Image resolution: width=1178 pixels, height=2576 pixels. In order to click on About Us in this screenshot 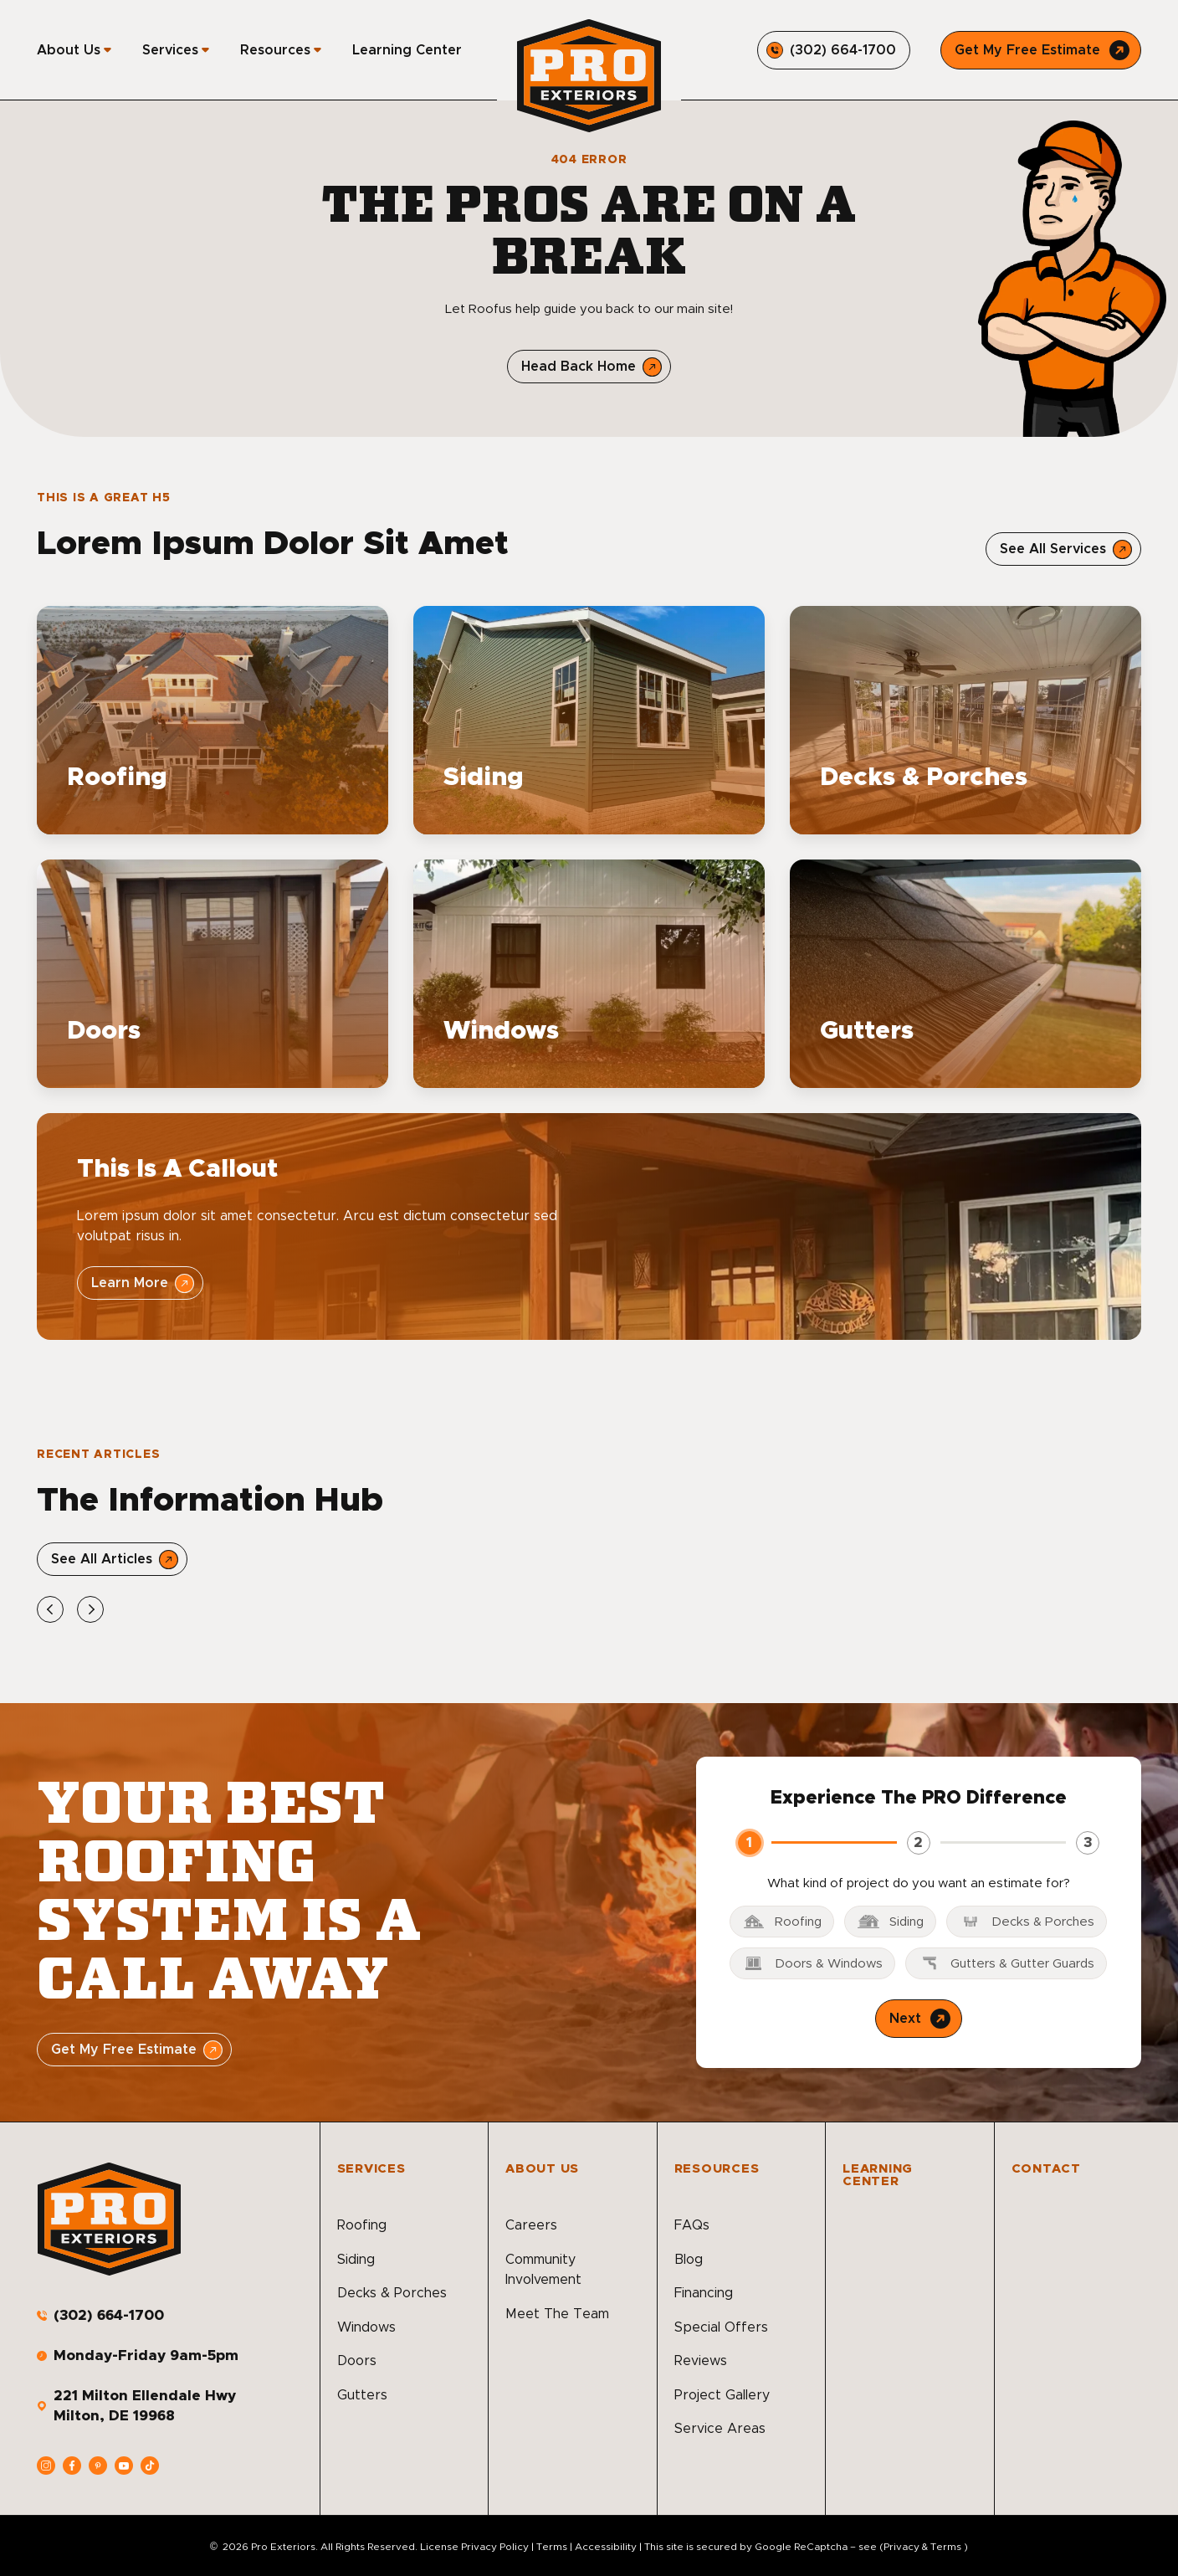, I will do `click(68, 50)`.